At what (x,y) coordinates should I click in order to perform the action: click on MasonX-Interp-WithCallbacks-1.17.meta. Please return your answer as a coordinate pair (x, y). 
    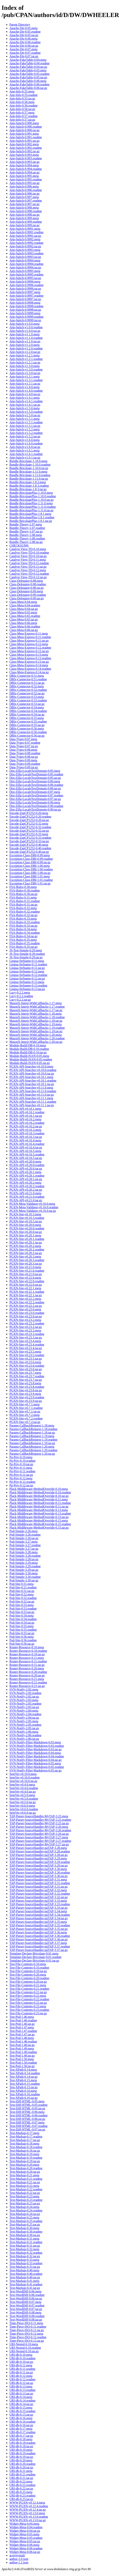
    Looking at the image, I should click on (35, 1003).